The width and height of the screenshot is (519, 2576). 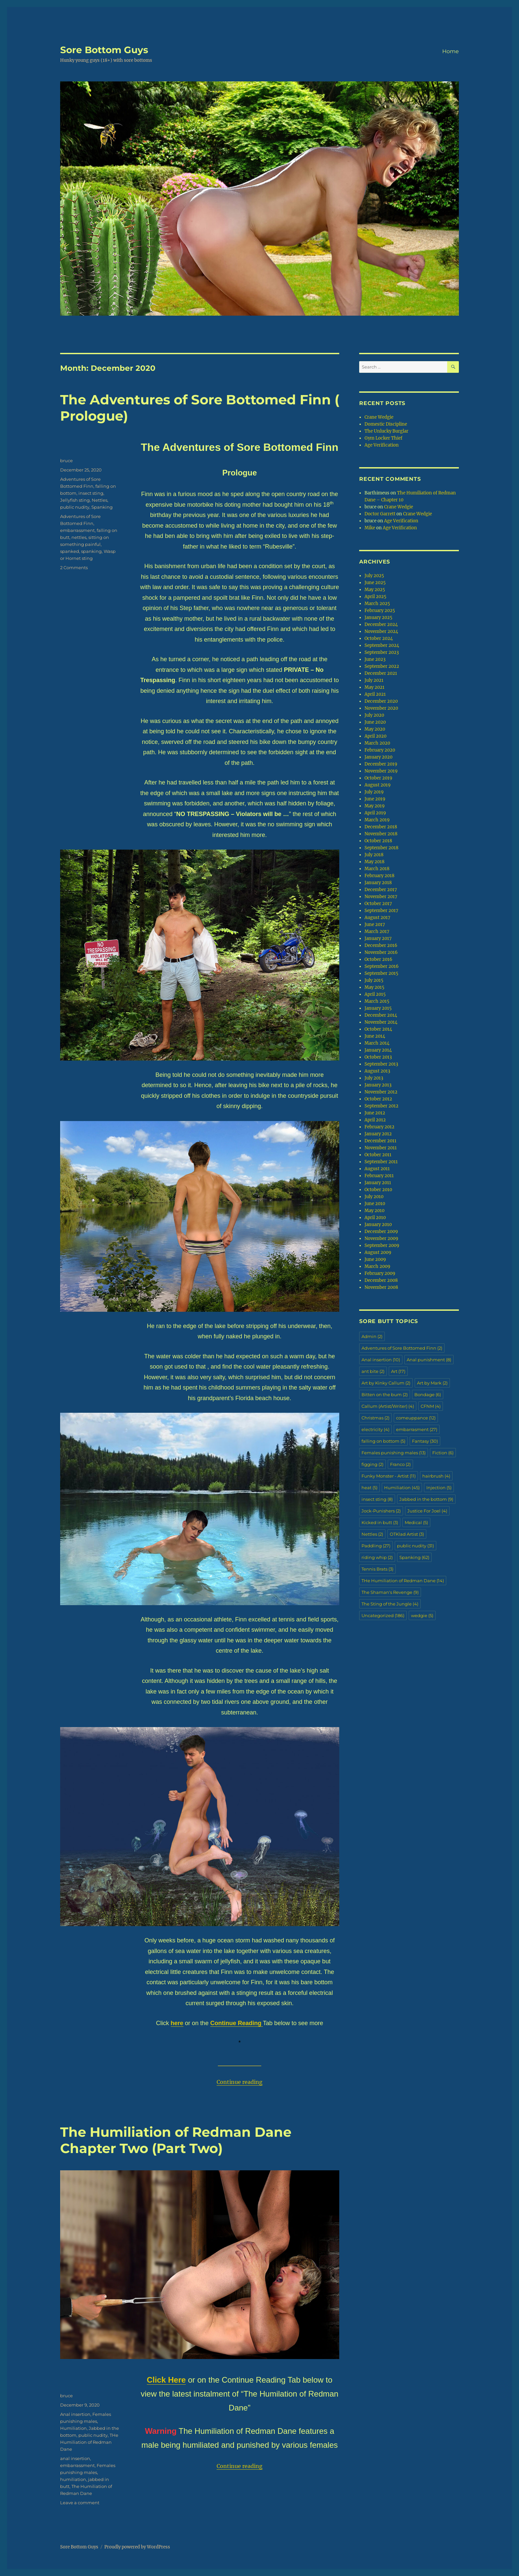 I want to click on April 2015, so click(x=375, y=994).